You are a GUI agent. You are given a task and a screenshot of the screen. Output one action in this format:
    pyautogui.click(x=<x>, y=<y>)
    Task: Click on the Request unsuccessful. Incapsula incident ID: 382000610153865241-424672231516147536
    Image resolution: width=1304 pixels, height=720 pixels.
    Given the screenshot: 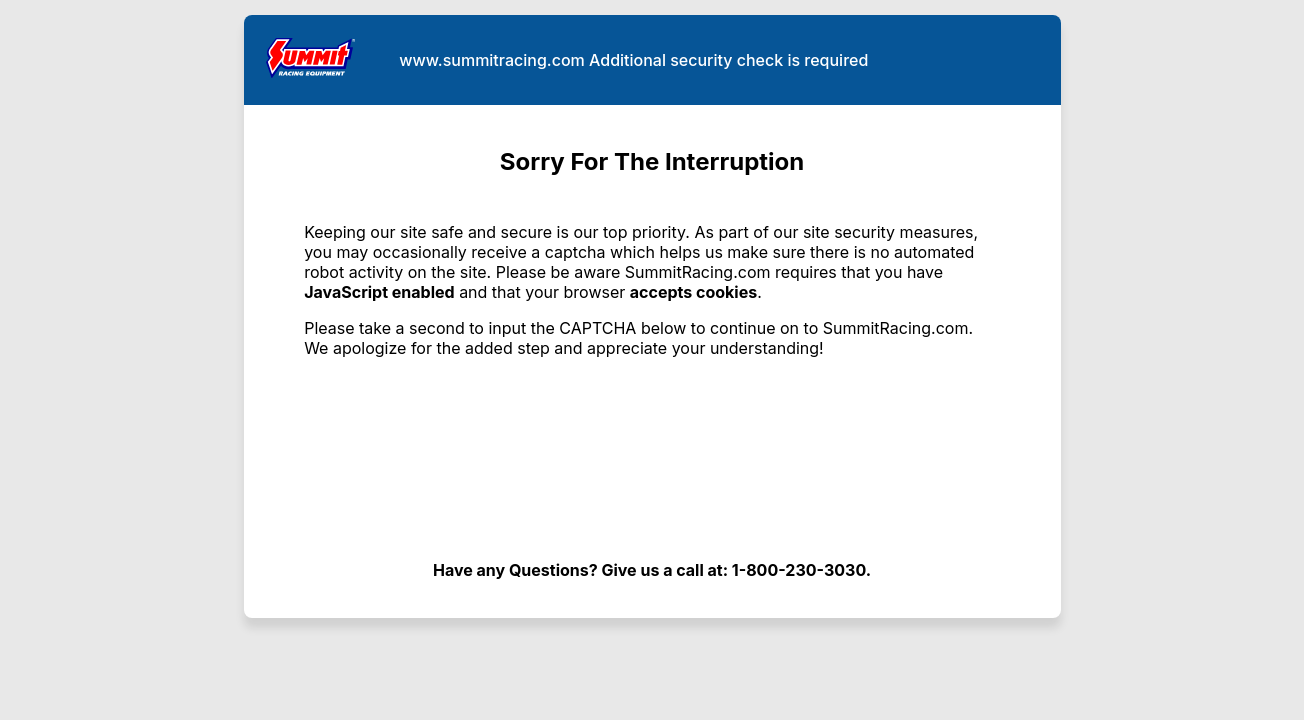 What is the action you would take?
    pyautogui.click(x=652, y=360)
    